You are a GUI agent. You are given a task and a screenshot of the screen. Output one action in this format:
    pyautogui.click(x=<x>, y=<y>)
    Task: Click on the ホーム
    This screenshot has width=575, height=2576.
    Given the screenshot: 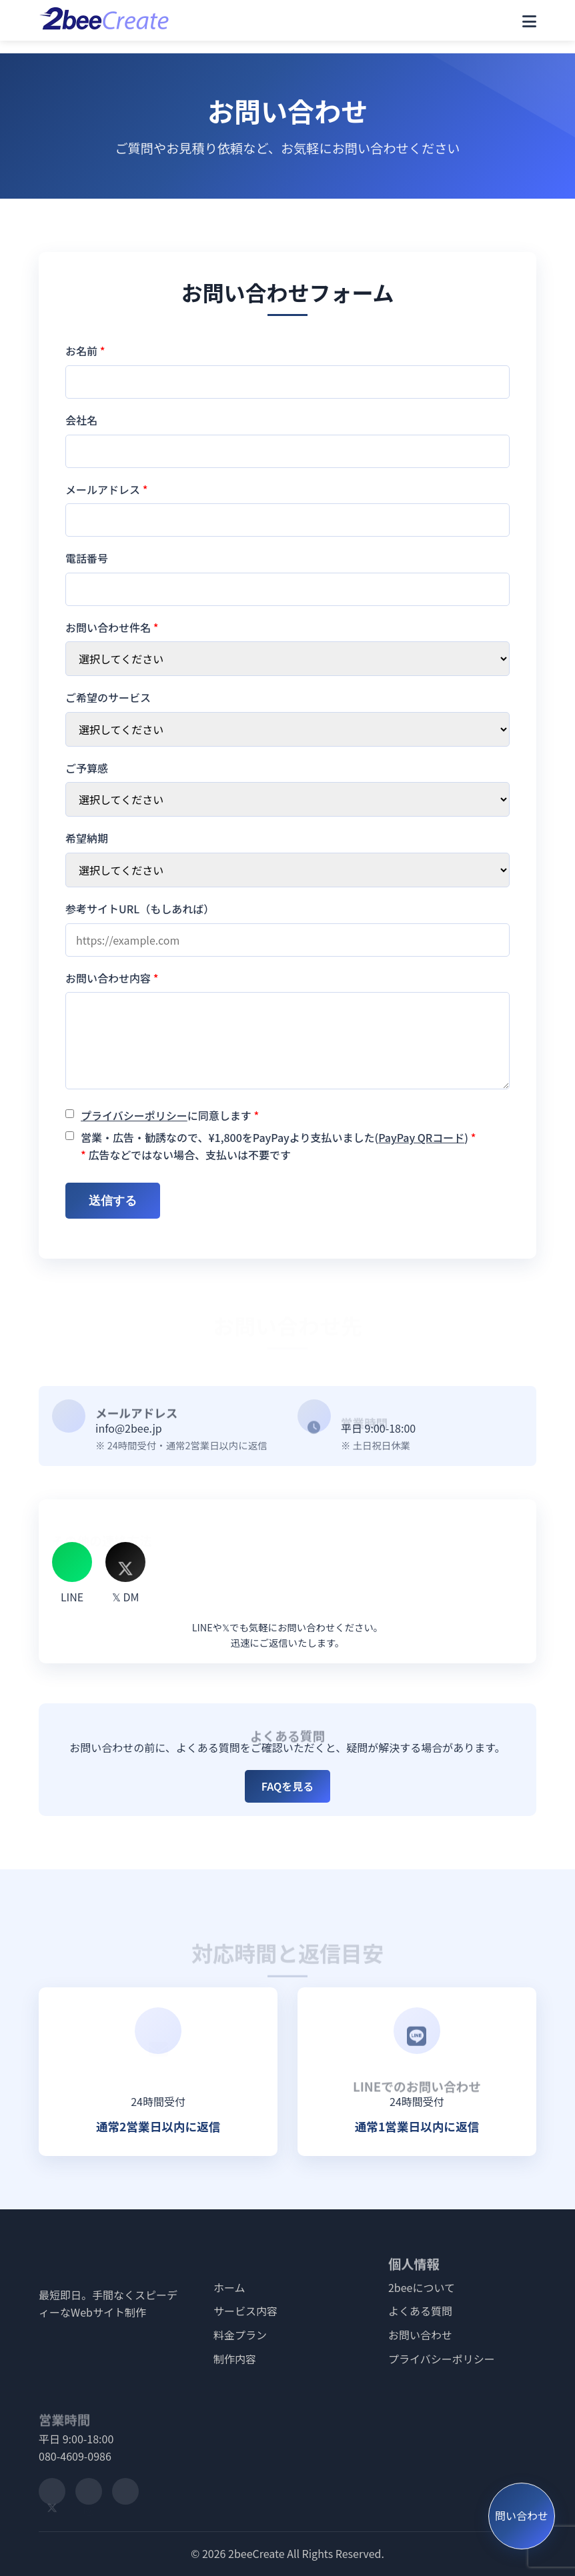 What is the action you would take?
    pyautogui.click(x=229, y=2287)
    